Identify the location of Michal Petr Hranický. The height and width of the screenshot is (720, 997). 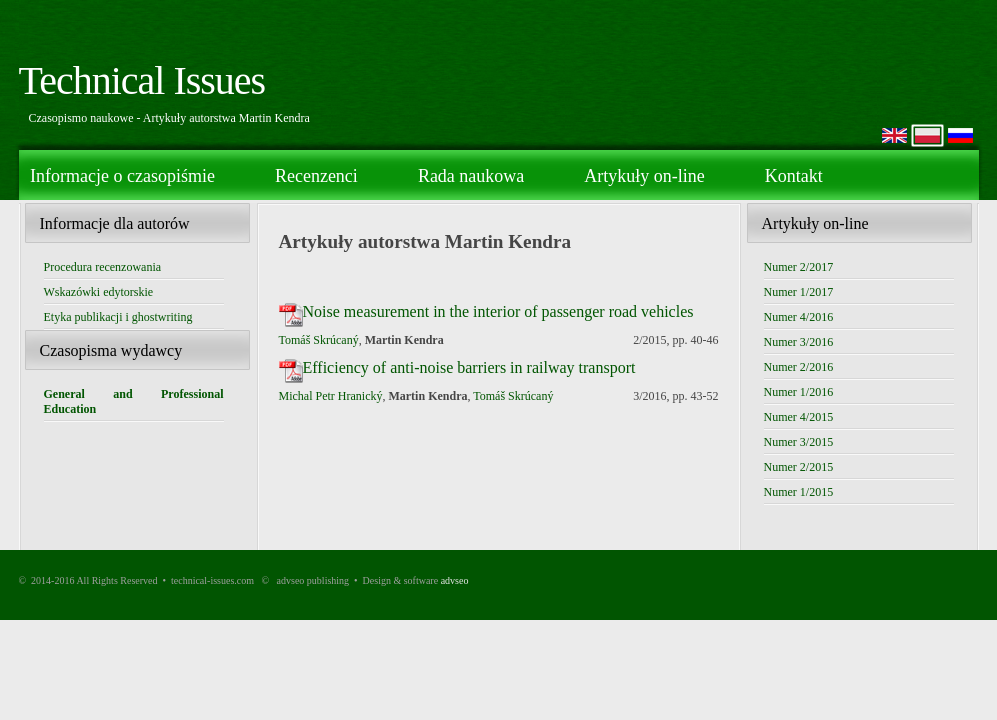
(331, 396).